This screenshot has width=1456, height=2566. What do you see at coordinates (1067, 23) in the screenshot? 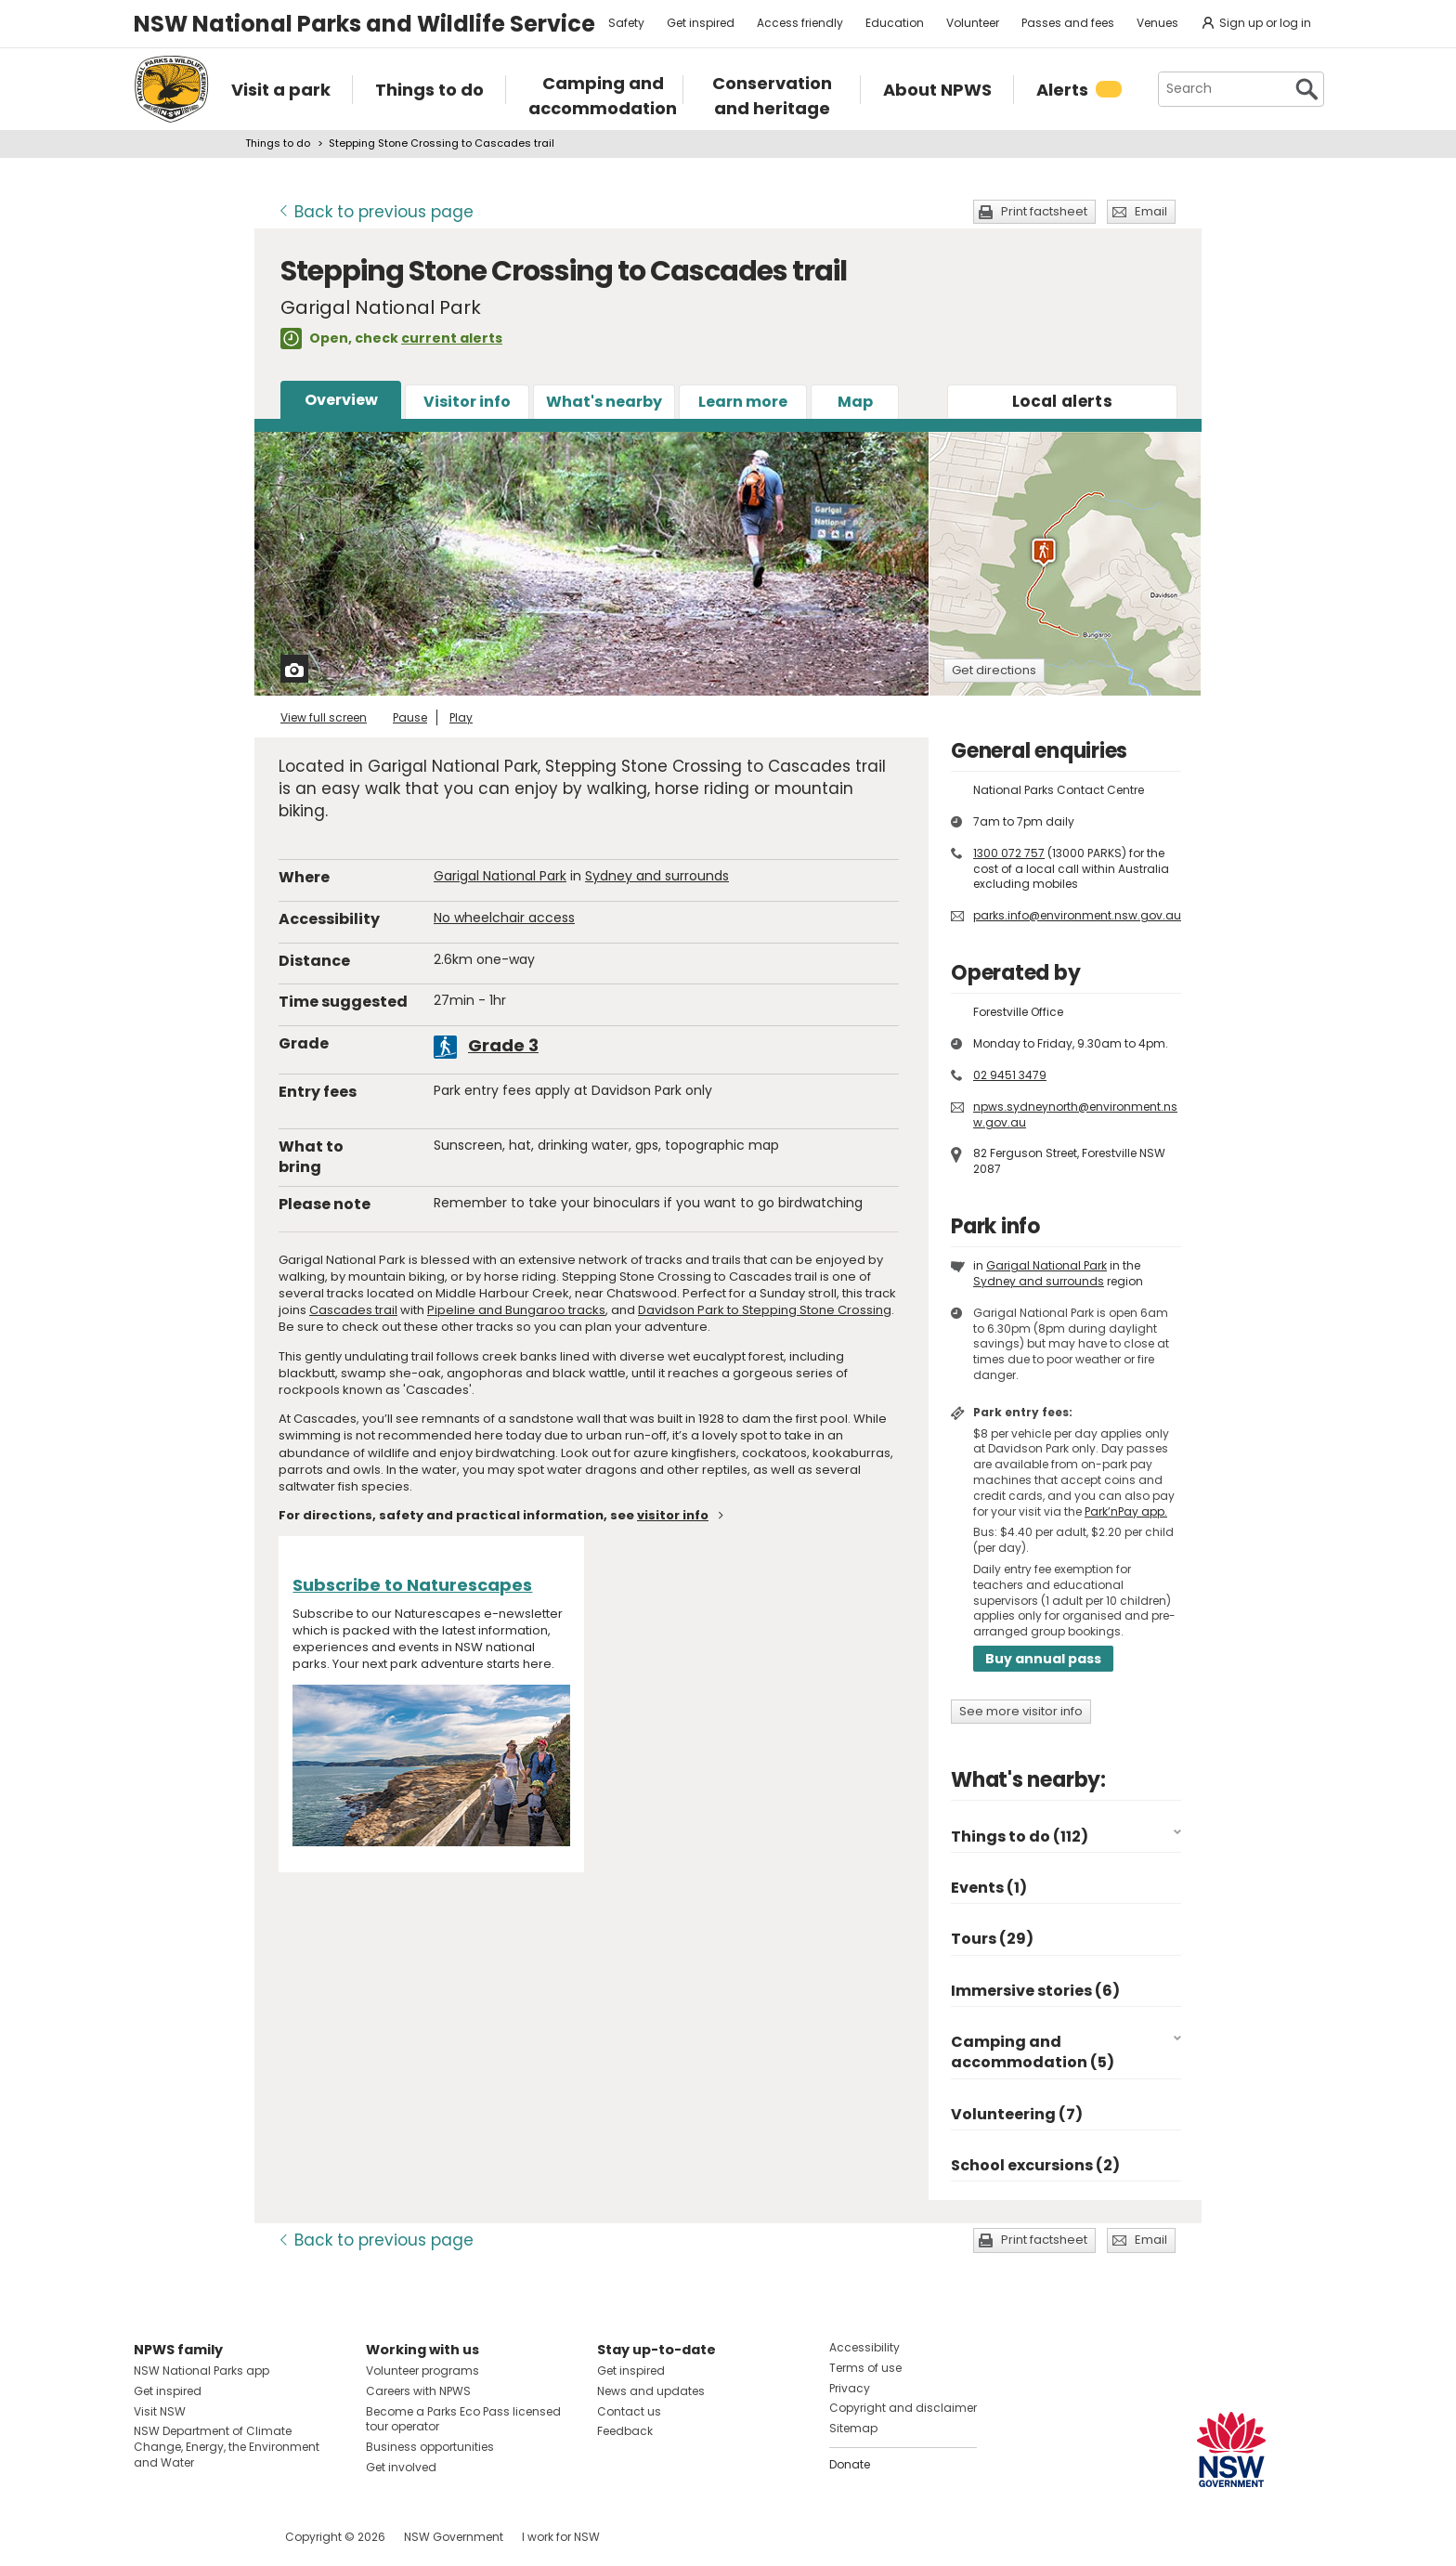
I see `Passes and fees` at bounding box center [1067, 23].